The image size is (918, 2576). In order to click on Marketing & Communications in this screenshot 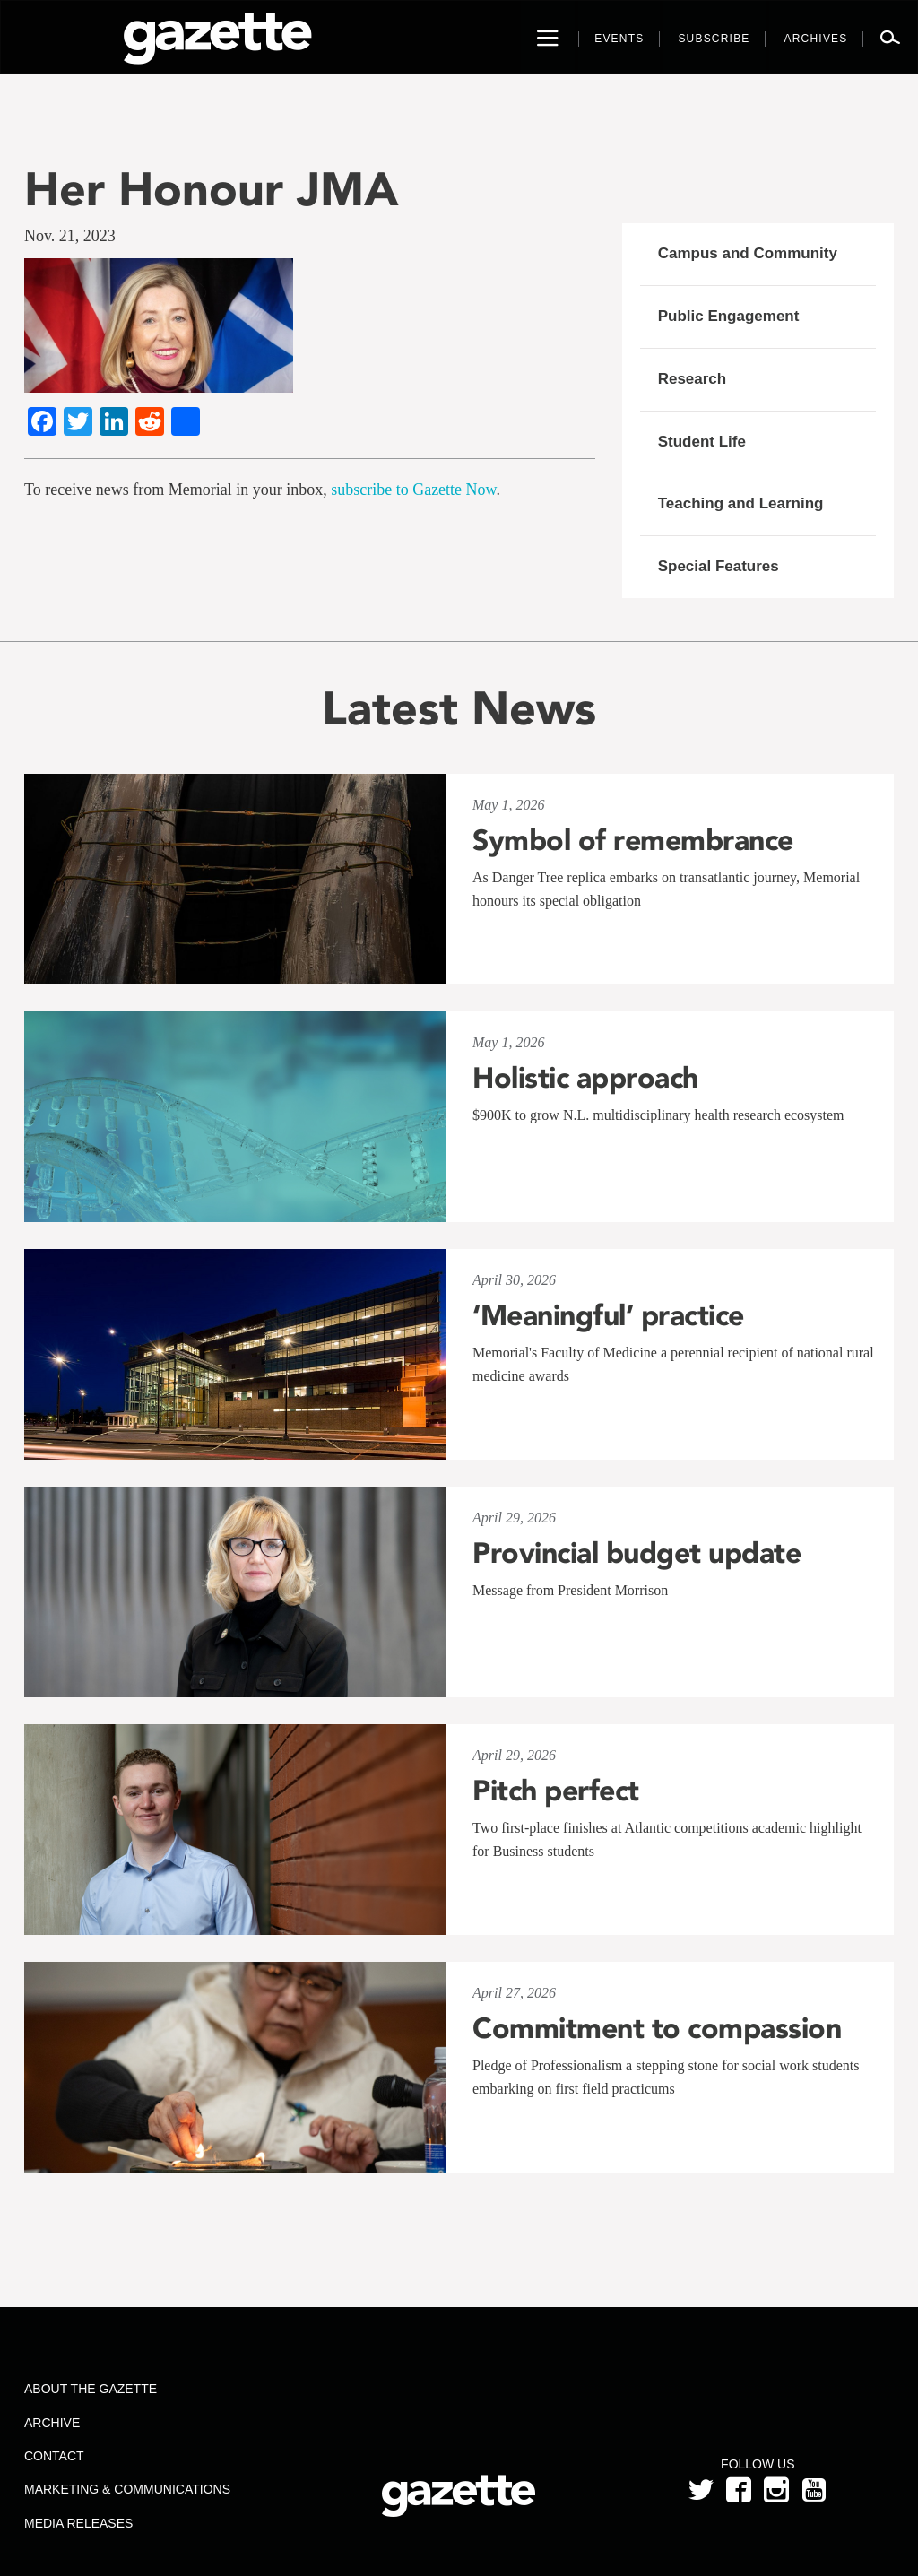, I will do `click(127, 2489)`.